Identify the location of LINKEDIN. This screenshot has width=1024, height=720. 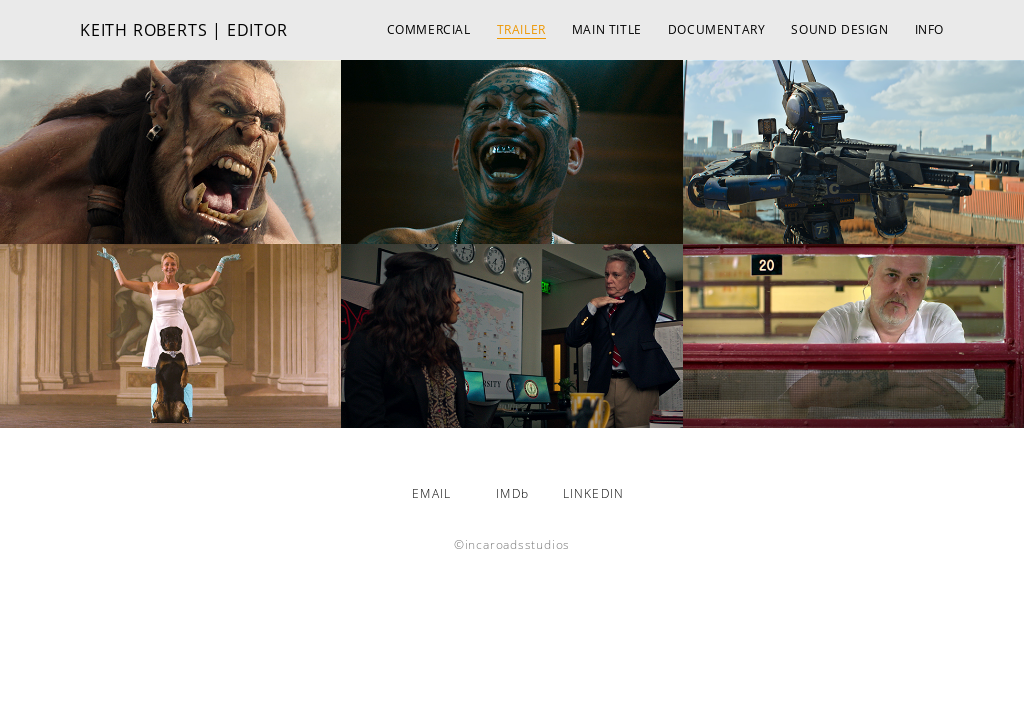
(594, 493).